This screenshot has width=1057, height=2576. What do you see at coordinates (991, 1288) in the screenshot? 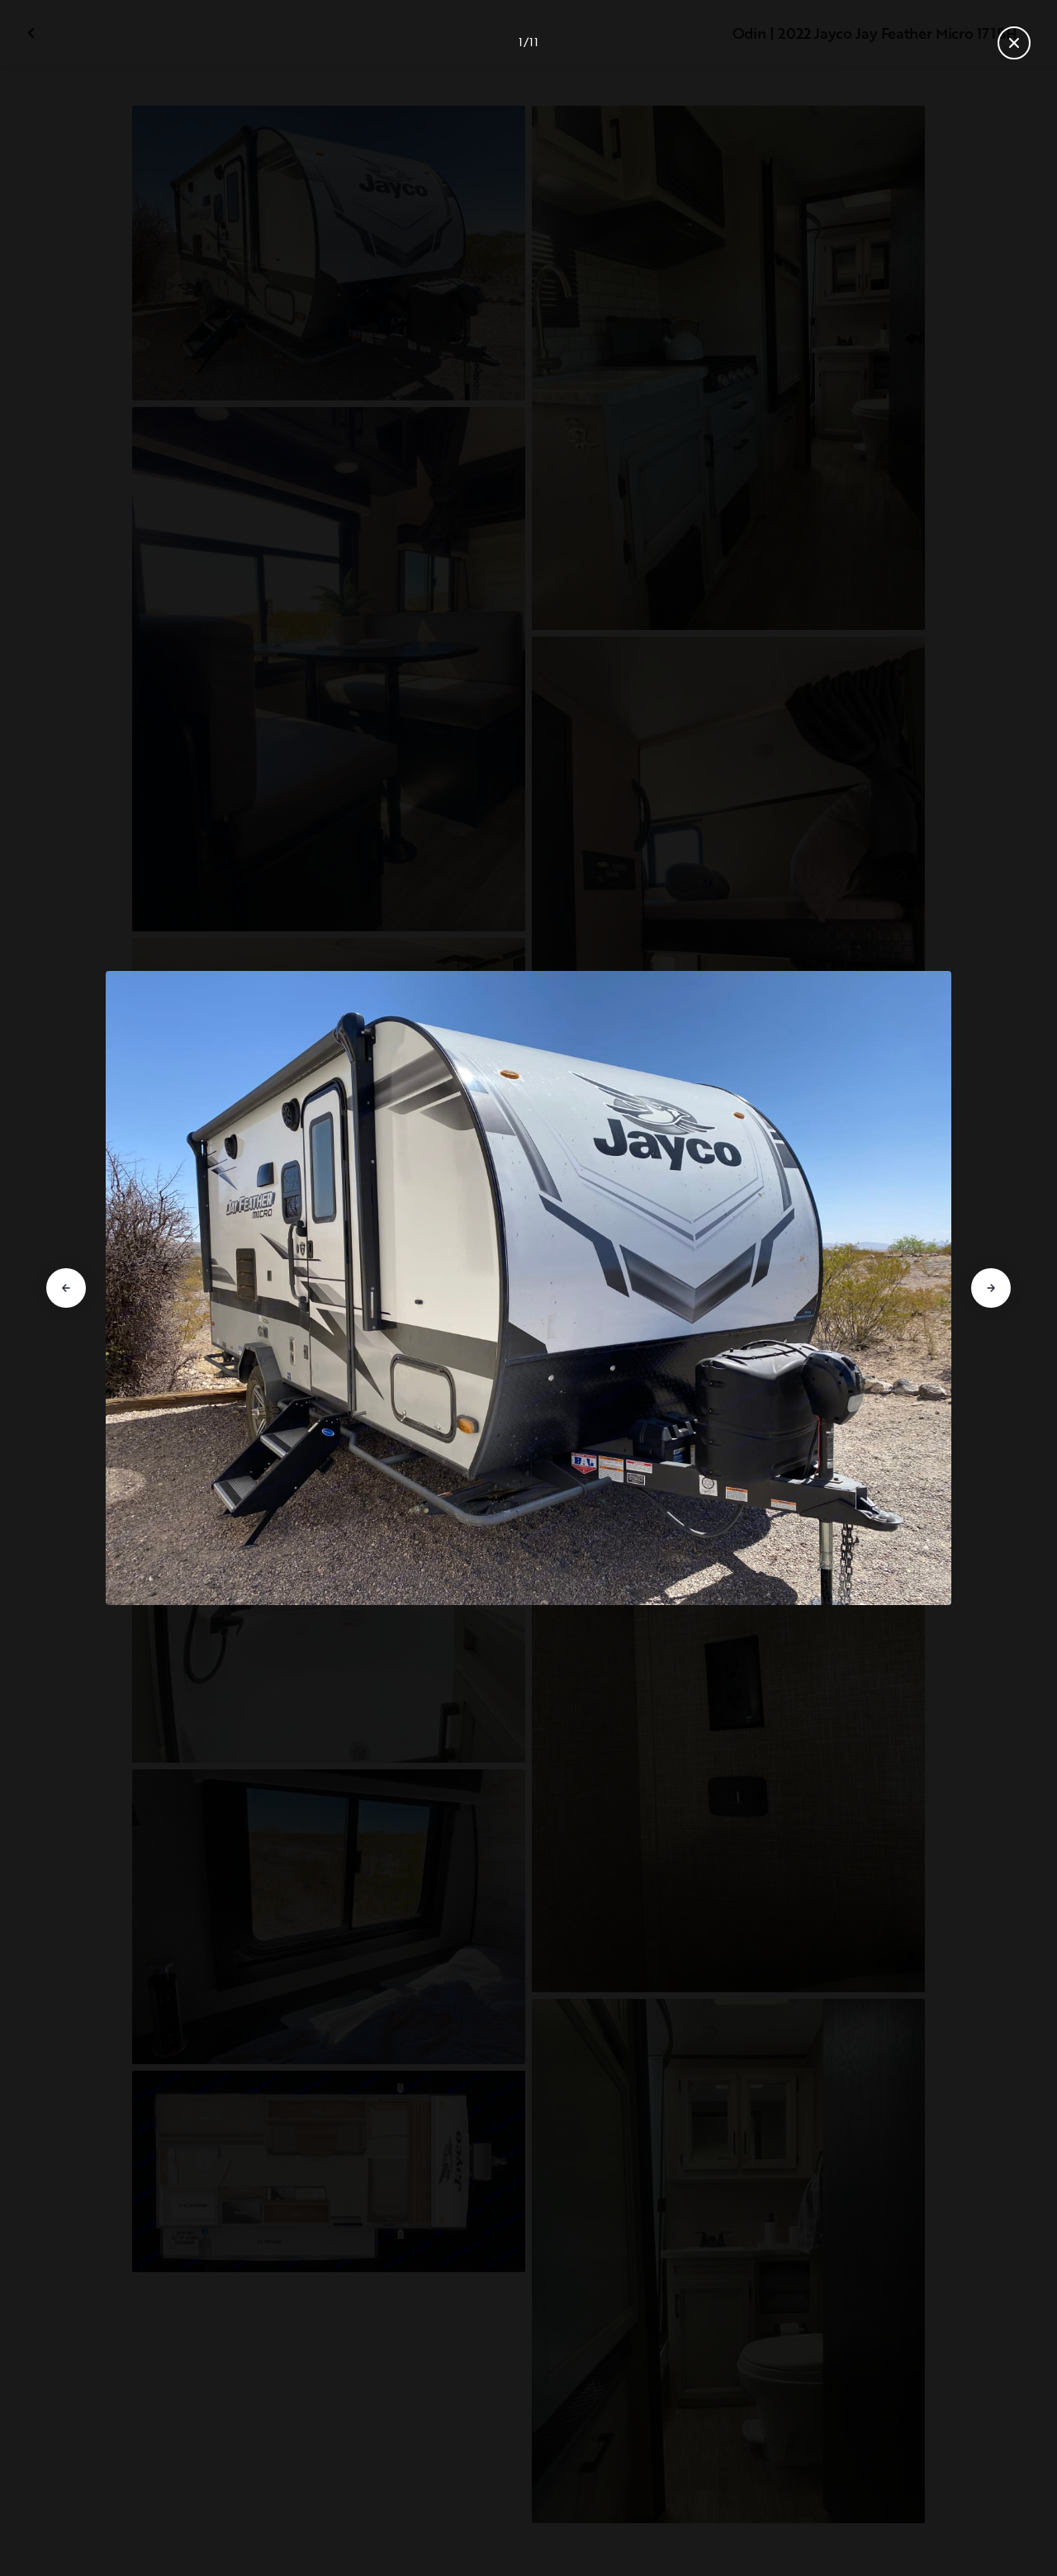
I see `[Go to next slide]` at bounding box center [991, 1288].